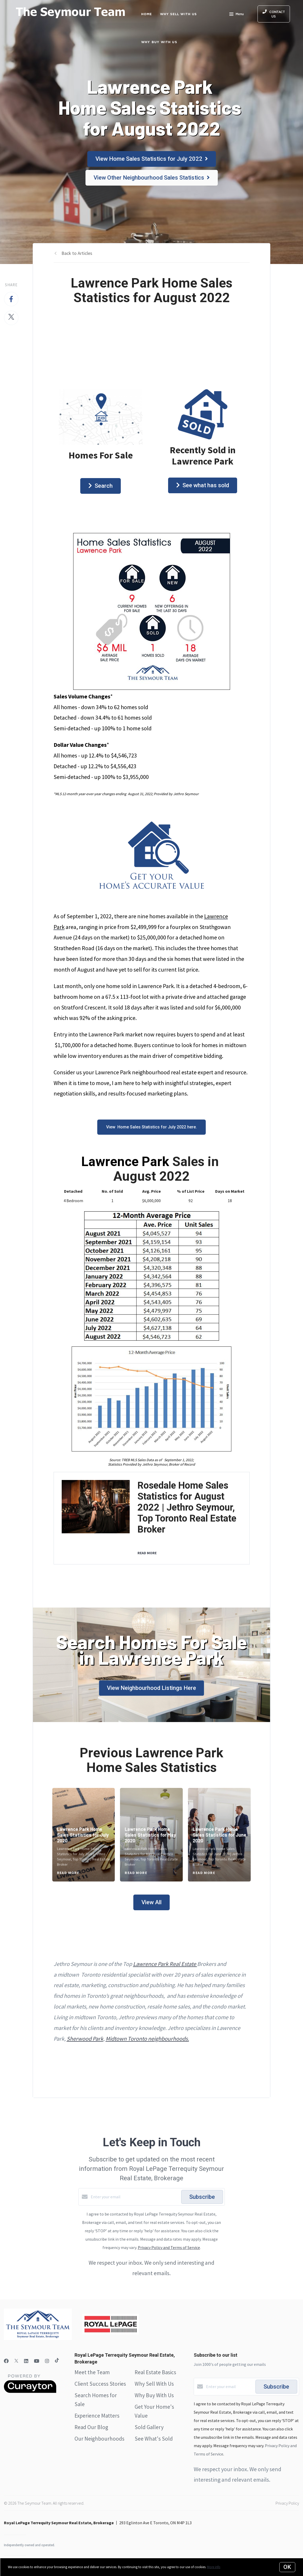 The image size is (303, 2576). Describe the element at coordinates (213, 2567) in the screenshot. I see `More info` at that location.